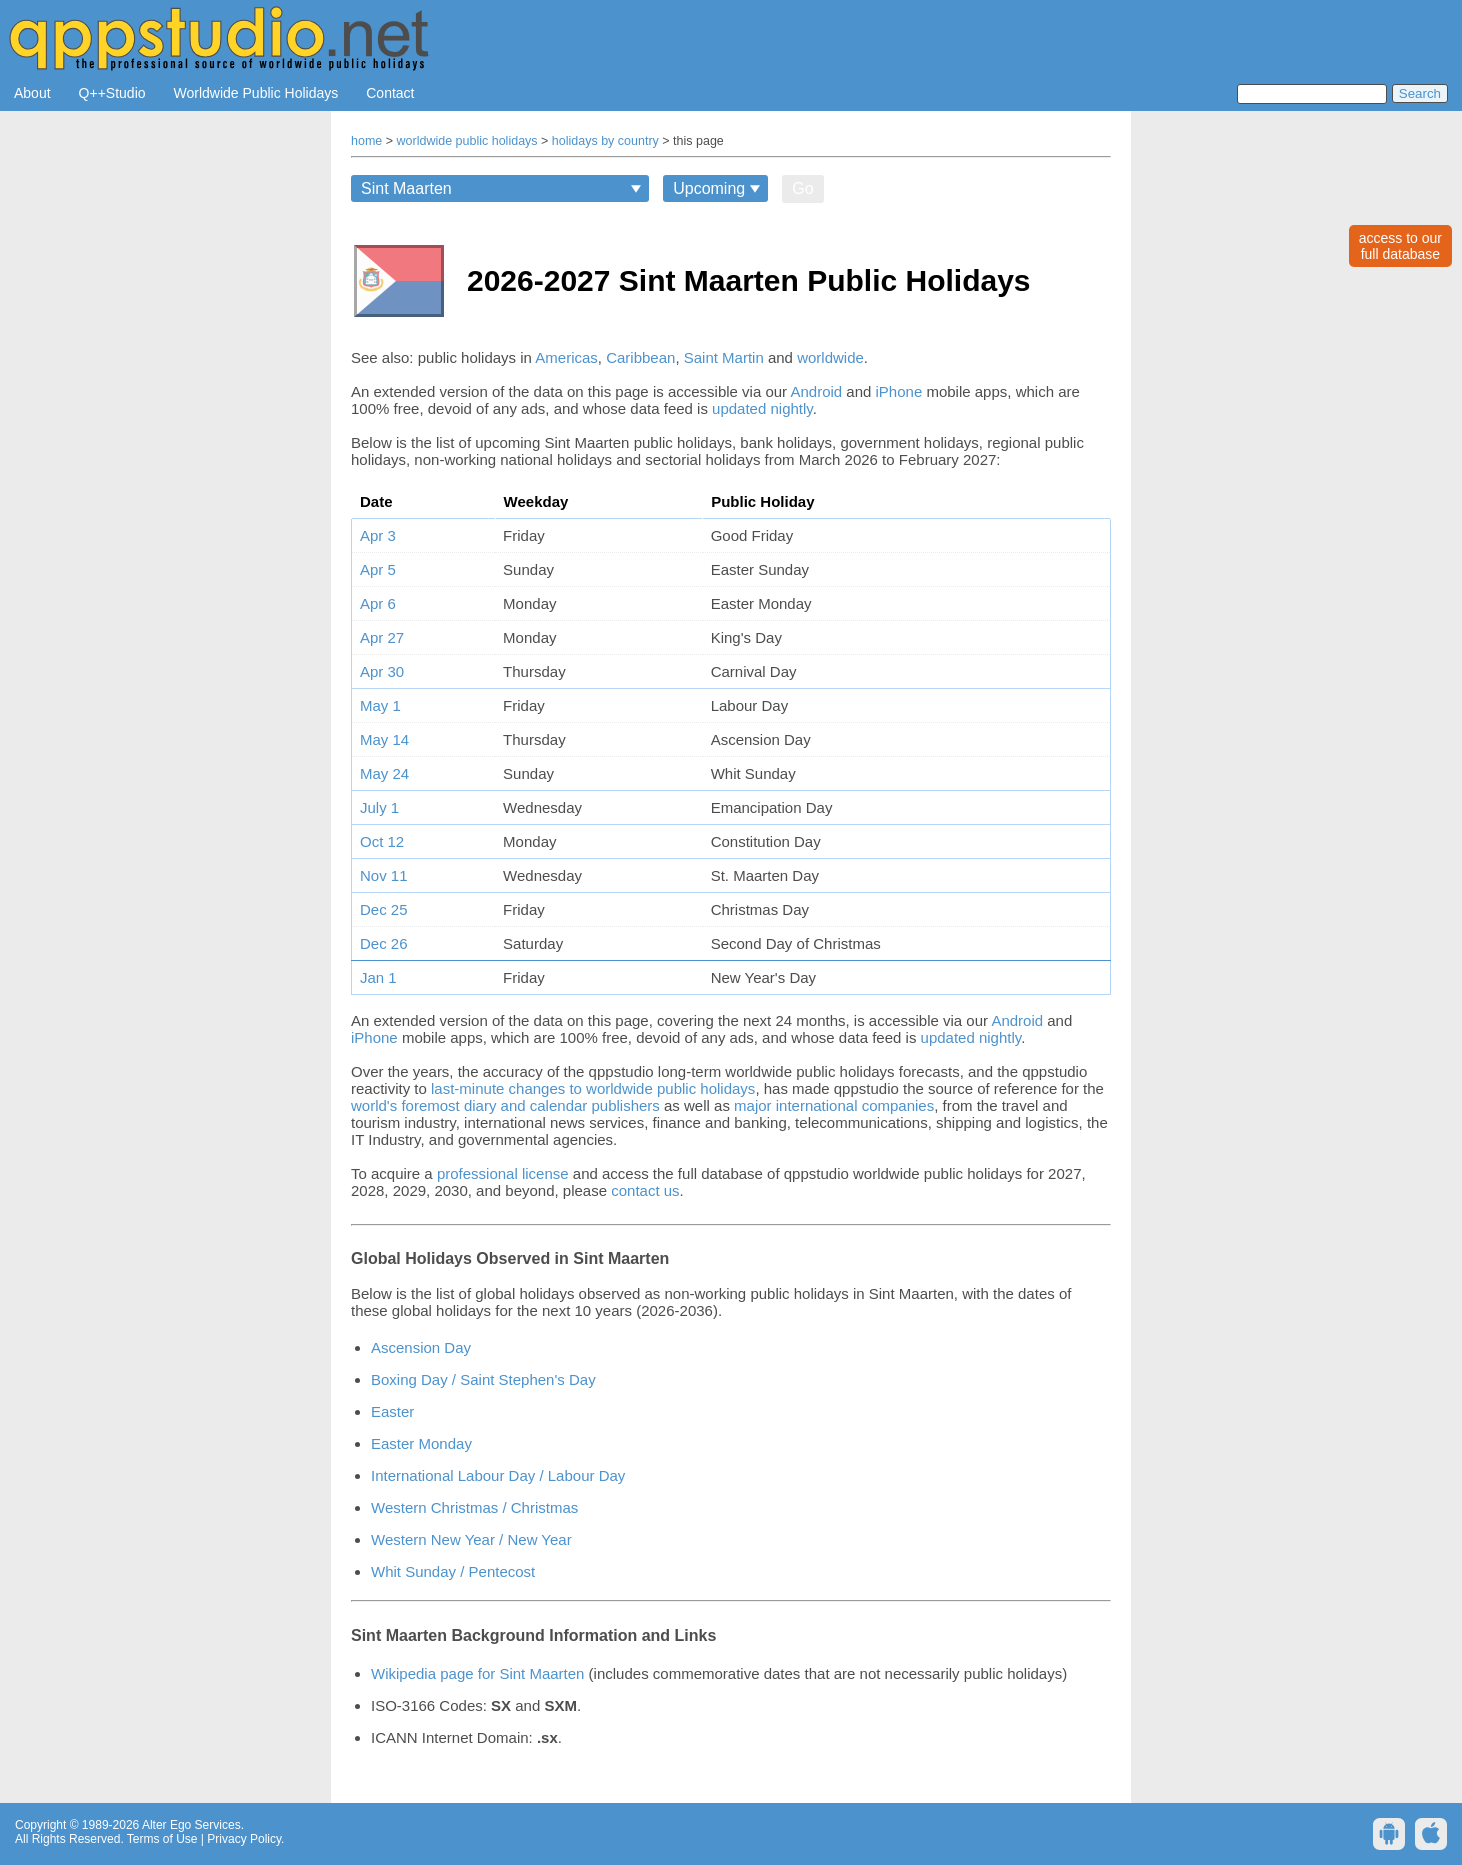 The image size is (1462, 1865). I want to click on Saint Martin, so click(724, 357).